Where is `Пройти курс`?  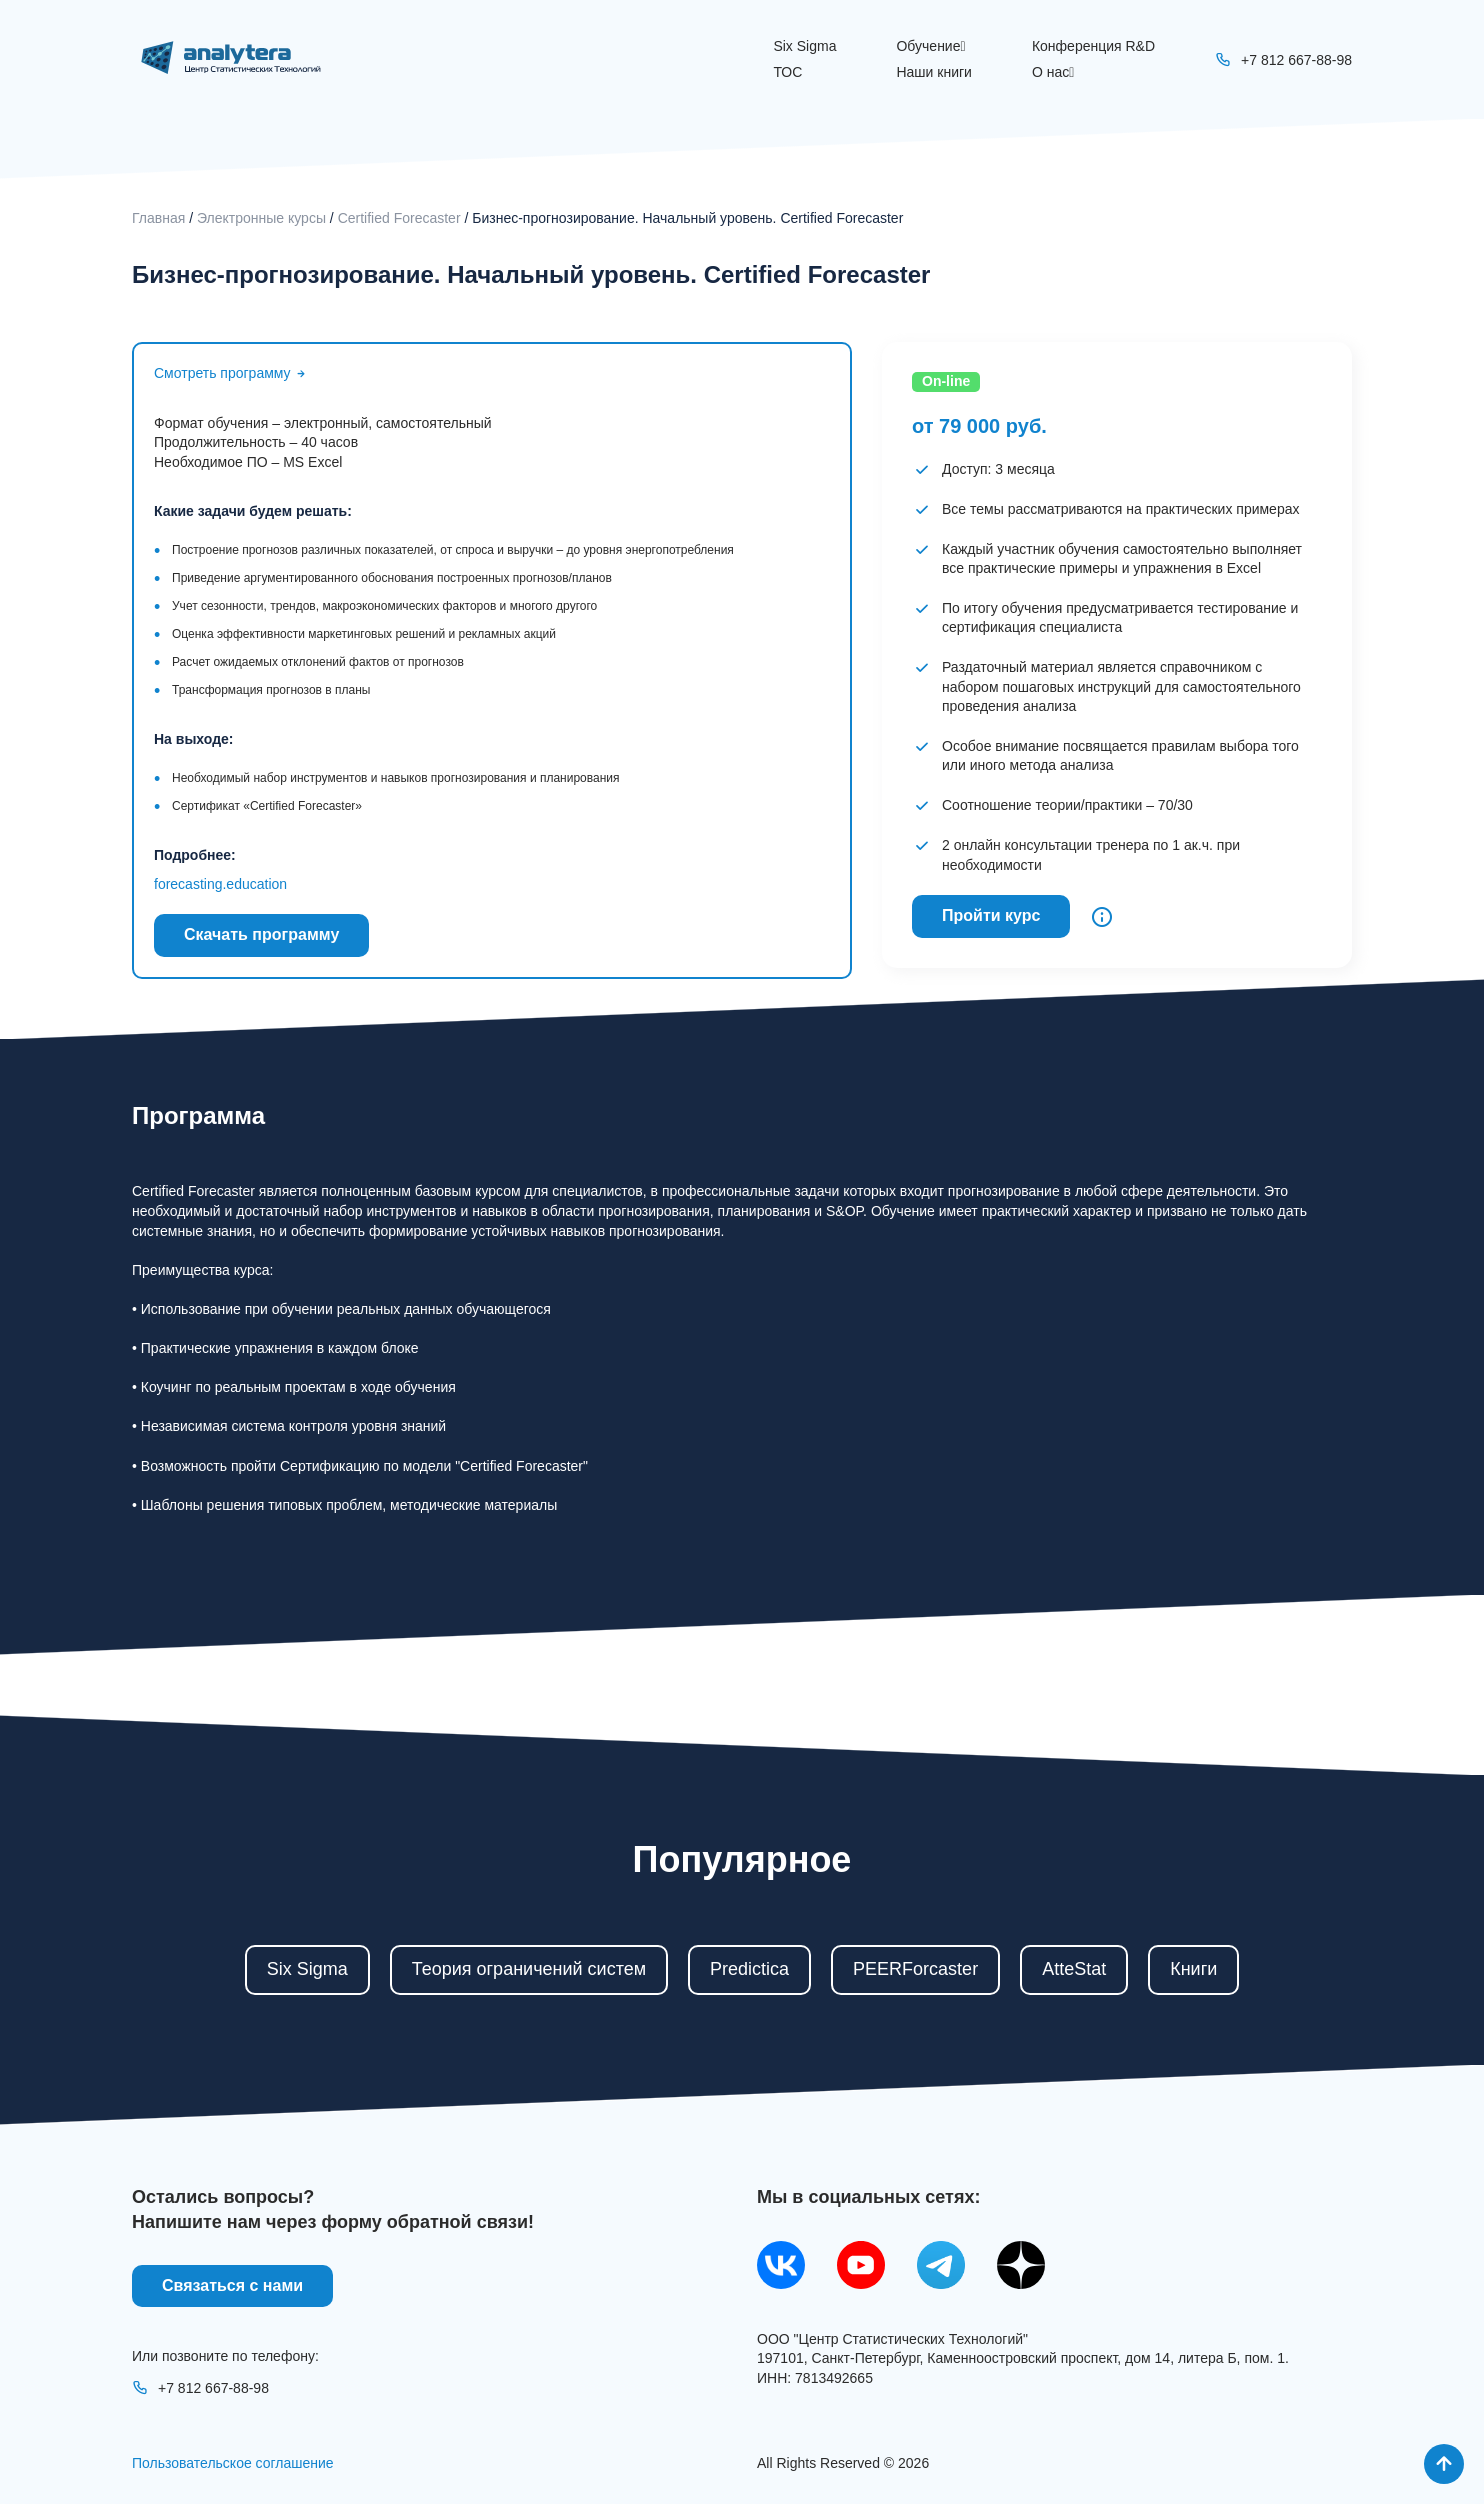
Пройти курс is located at coordinates (991, 915).